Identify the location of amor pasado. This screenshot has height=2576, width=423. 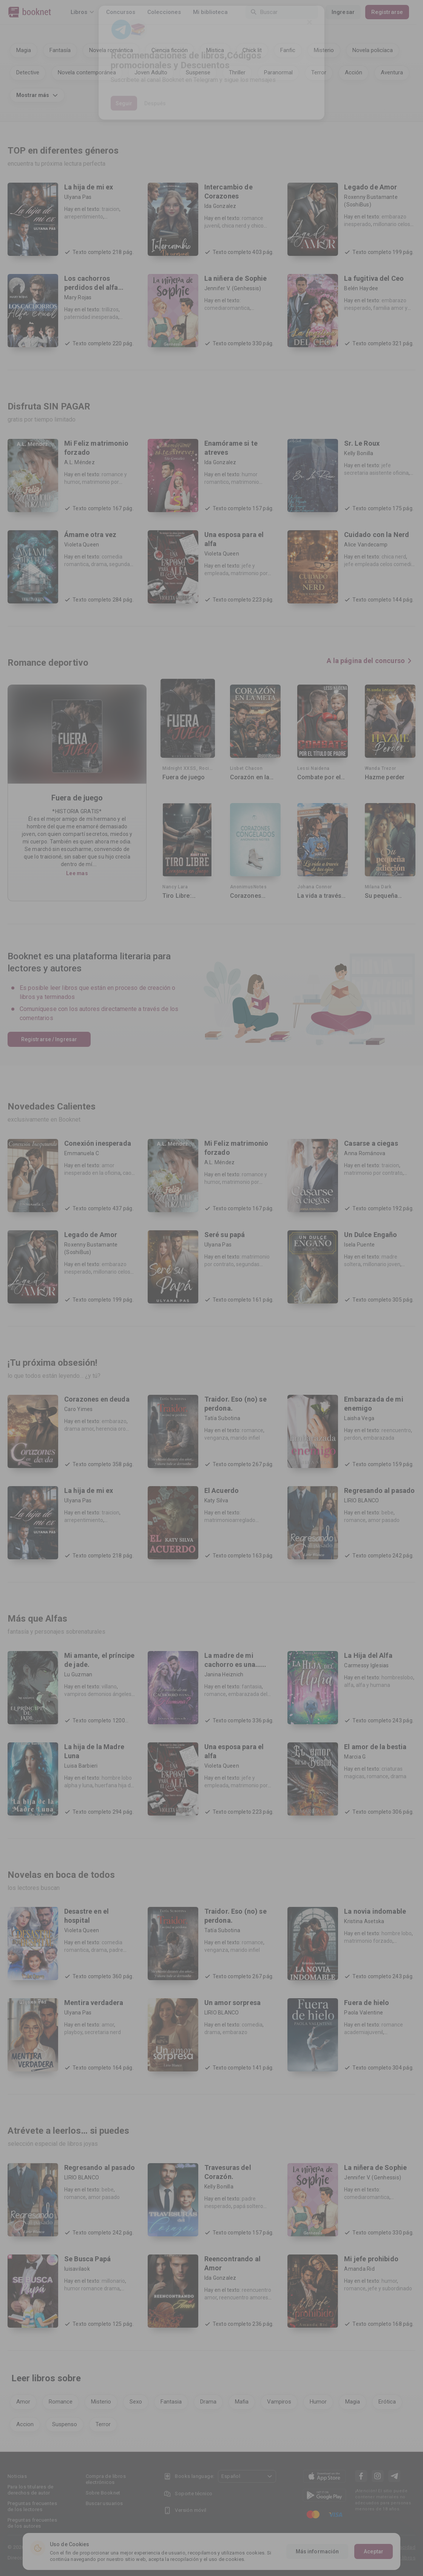
(384, 1520).